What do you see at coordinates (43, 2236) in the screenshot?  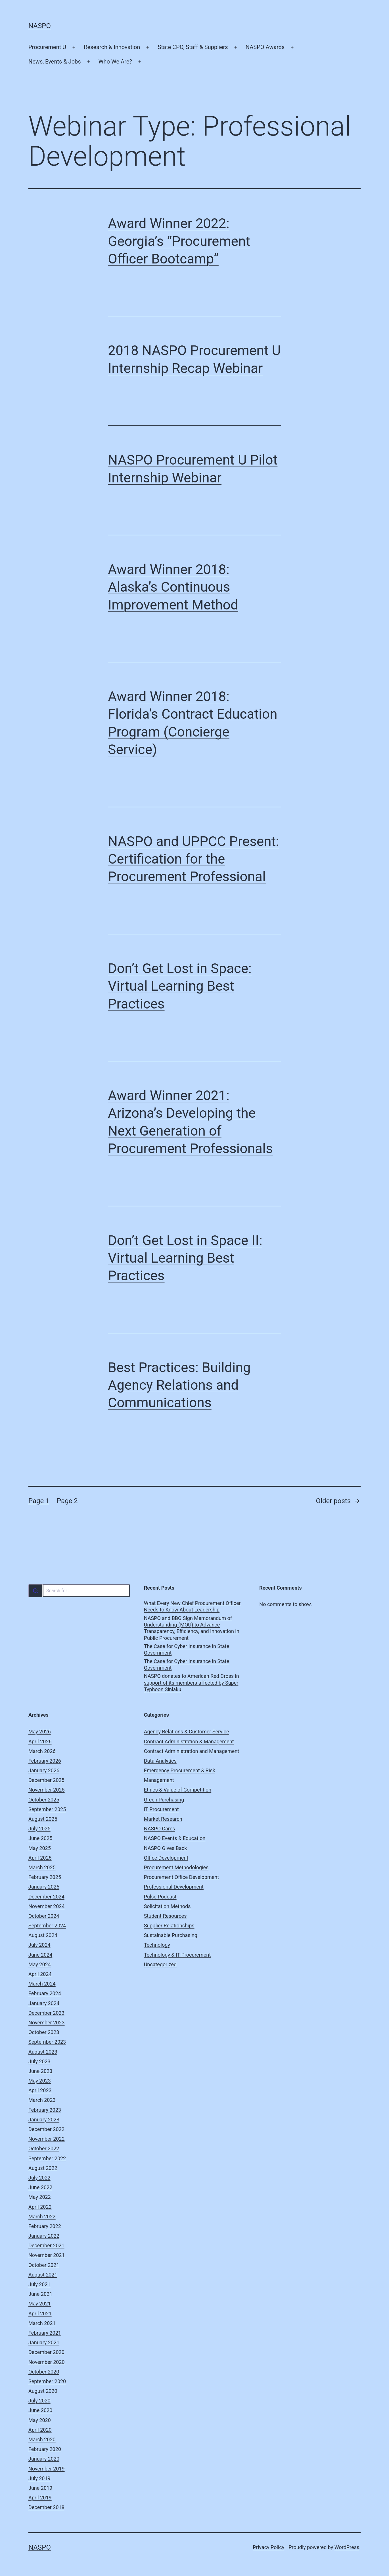 I see `January 2022` at bounding box center [43, 2236].